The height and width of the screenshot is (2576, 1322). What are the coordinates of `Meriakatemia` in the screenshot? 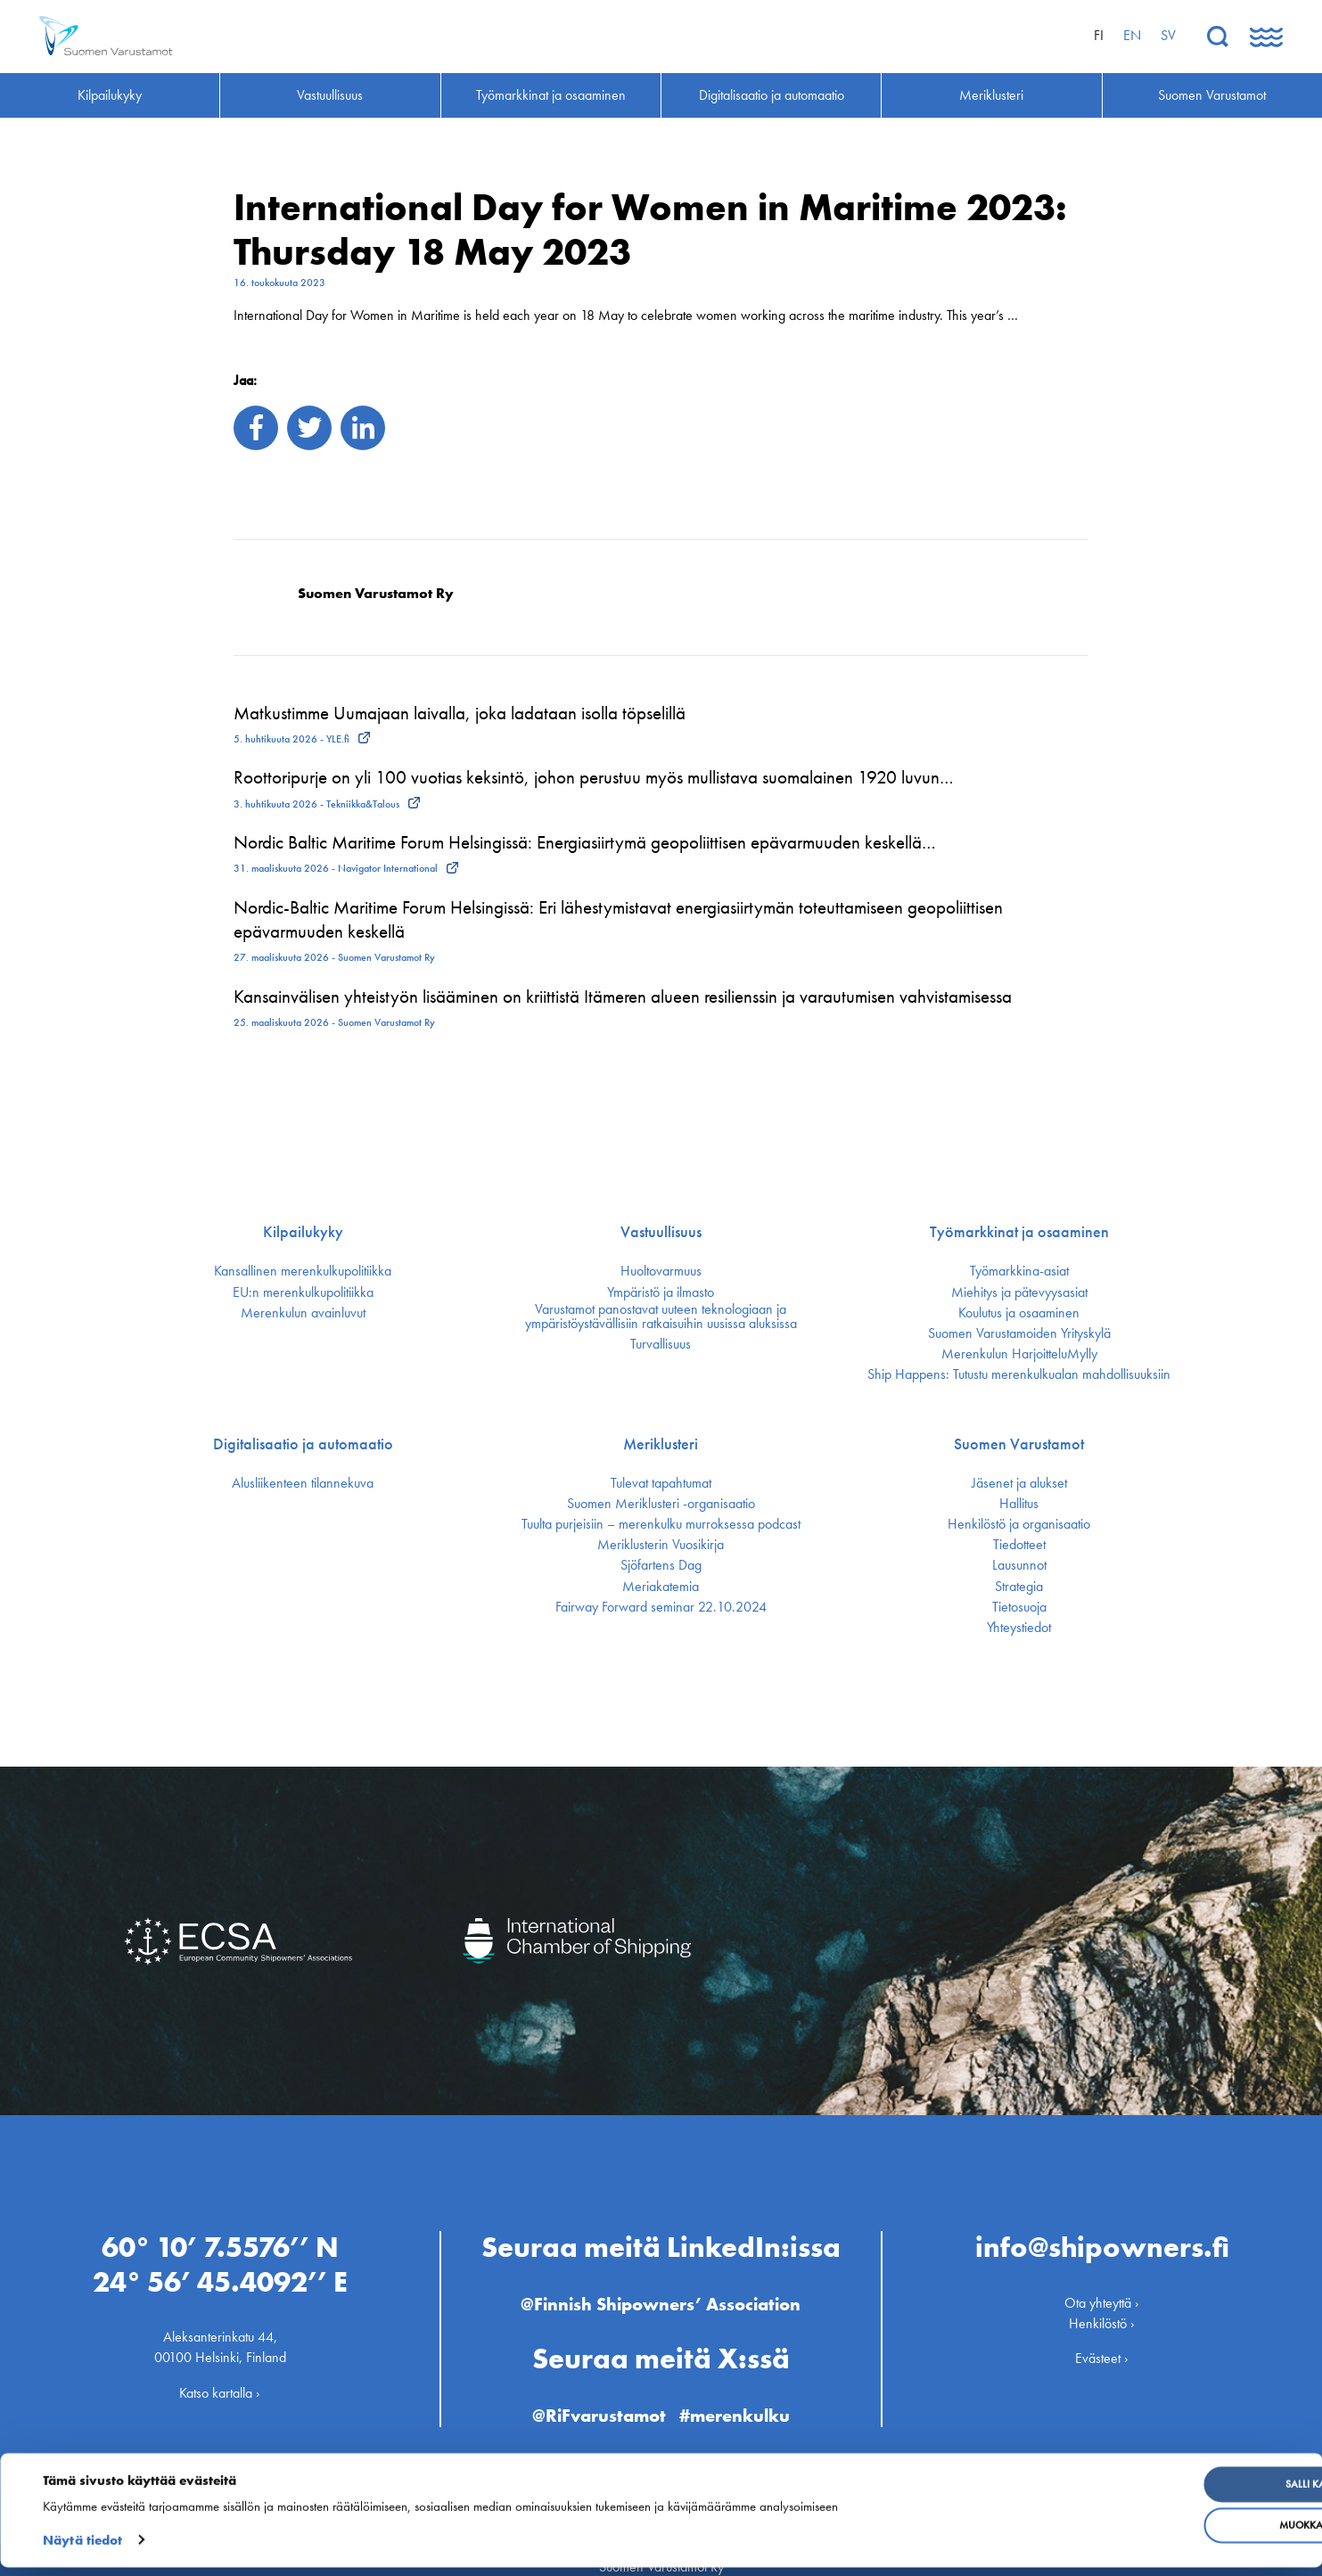 It's located at (660, 1586).